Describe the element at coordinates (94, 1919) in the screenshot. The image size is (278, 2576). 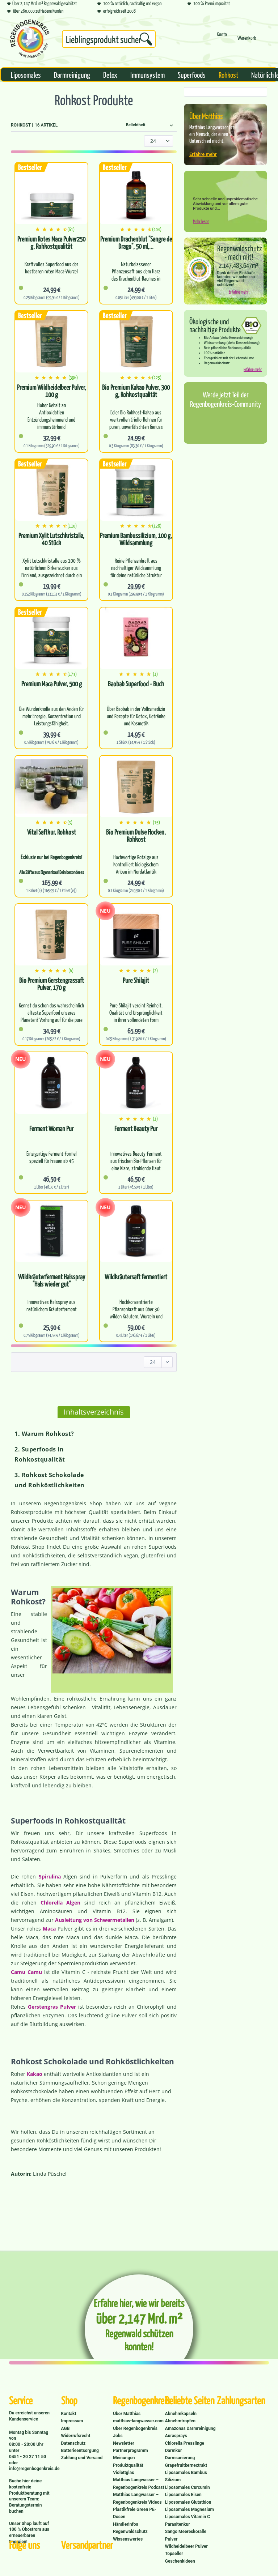
I see `Ausleitung von Schwermetallen` at that location.